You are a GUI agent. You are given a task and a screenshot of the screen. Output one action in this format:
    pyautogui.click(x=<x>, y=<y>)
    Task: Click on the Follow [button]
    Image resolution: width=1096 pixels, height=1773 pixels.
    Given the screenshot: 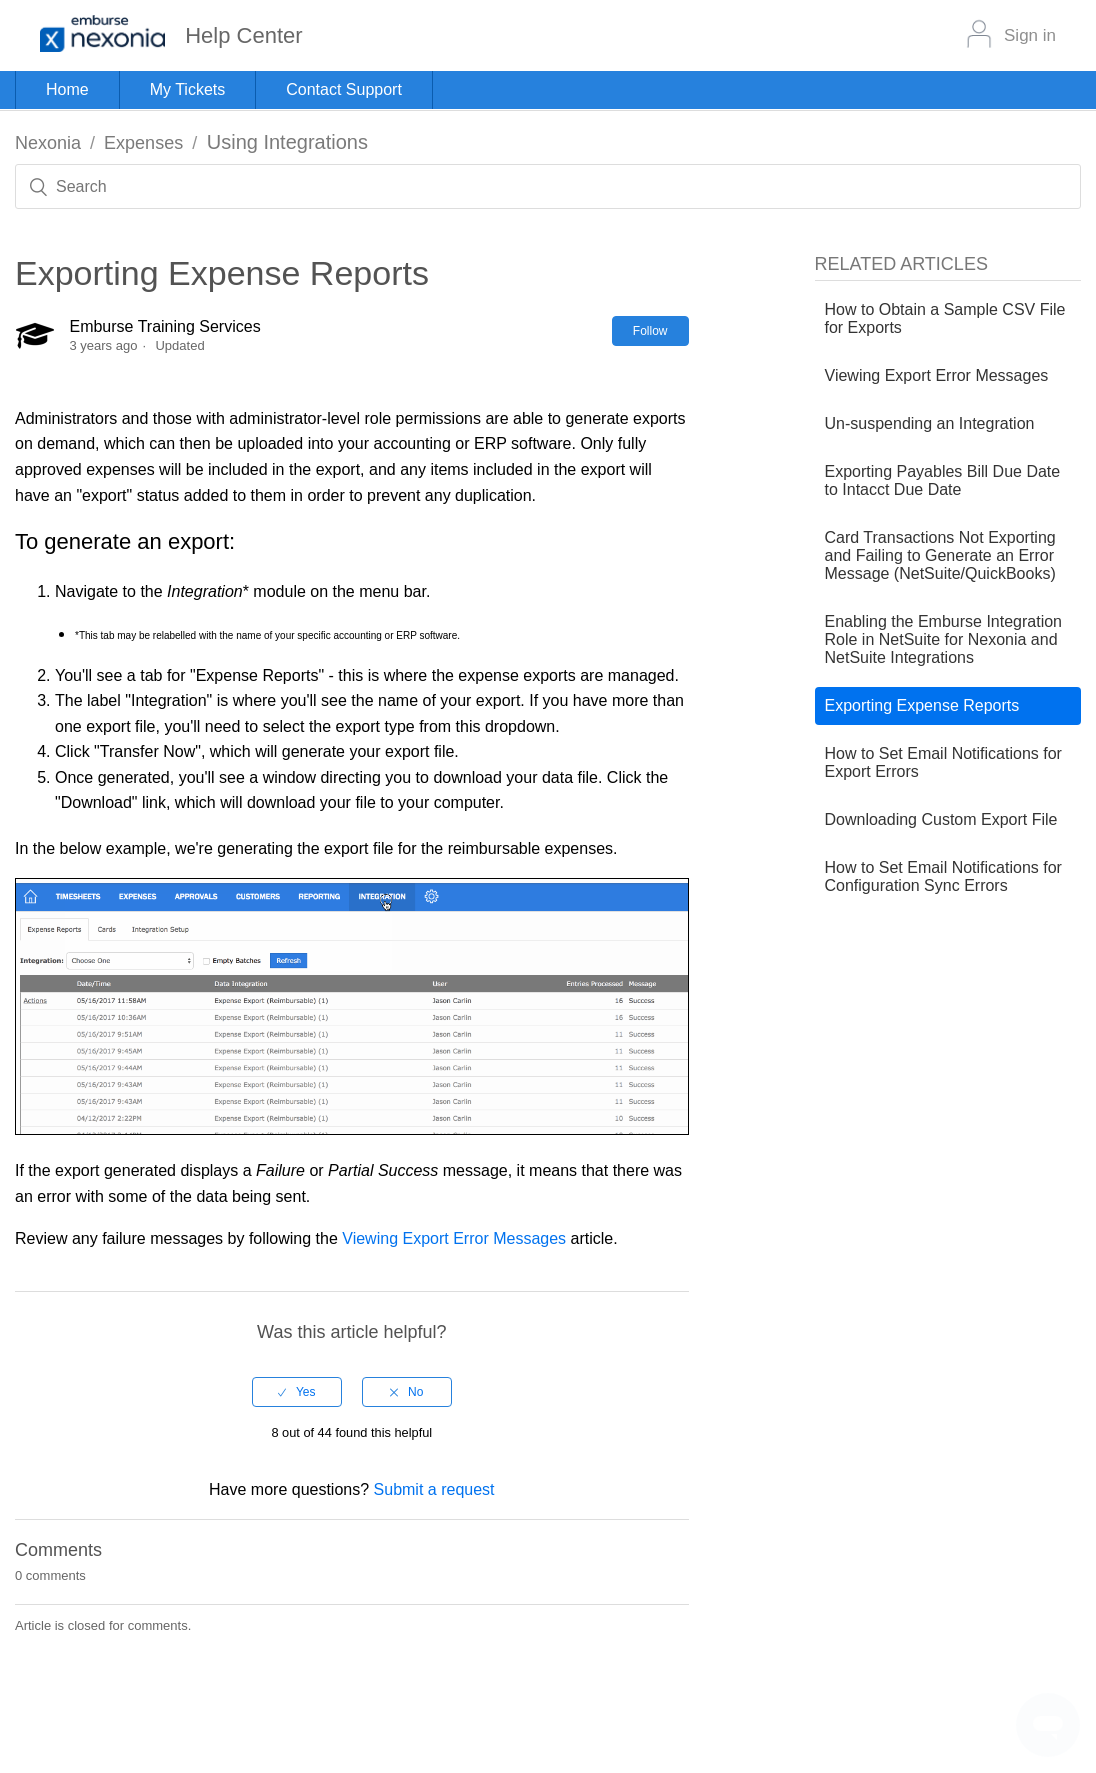 What is the action you would take?
    pyautogui.click(x=650, y=331)
    